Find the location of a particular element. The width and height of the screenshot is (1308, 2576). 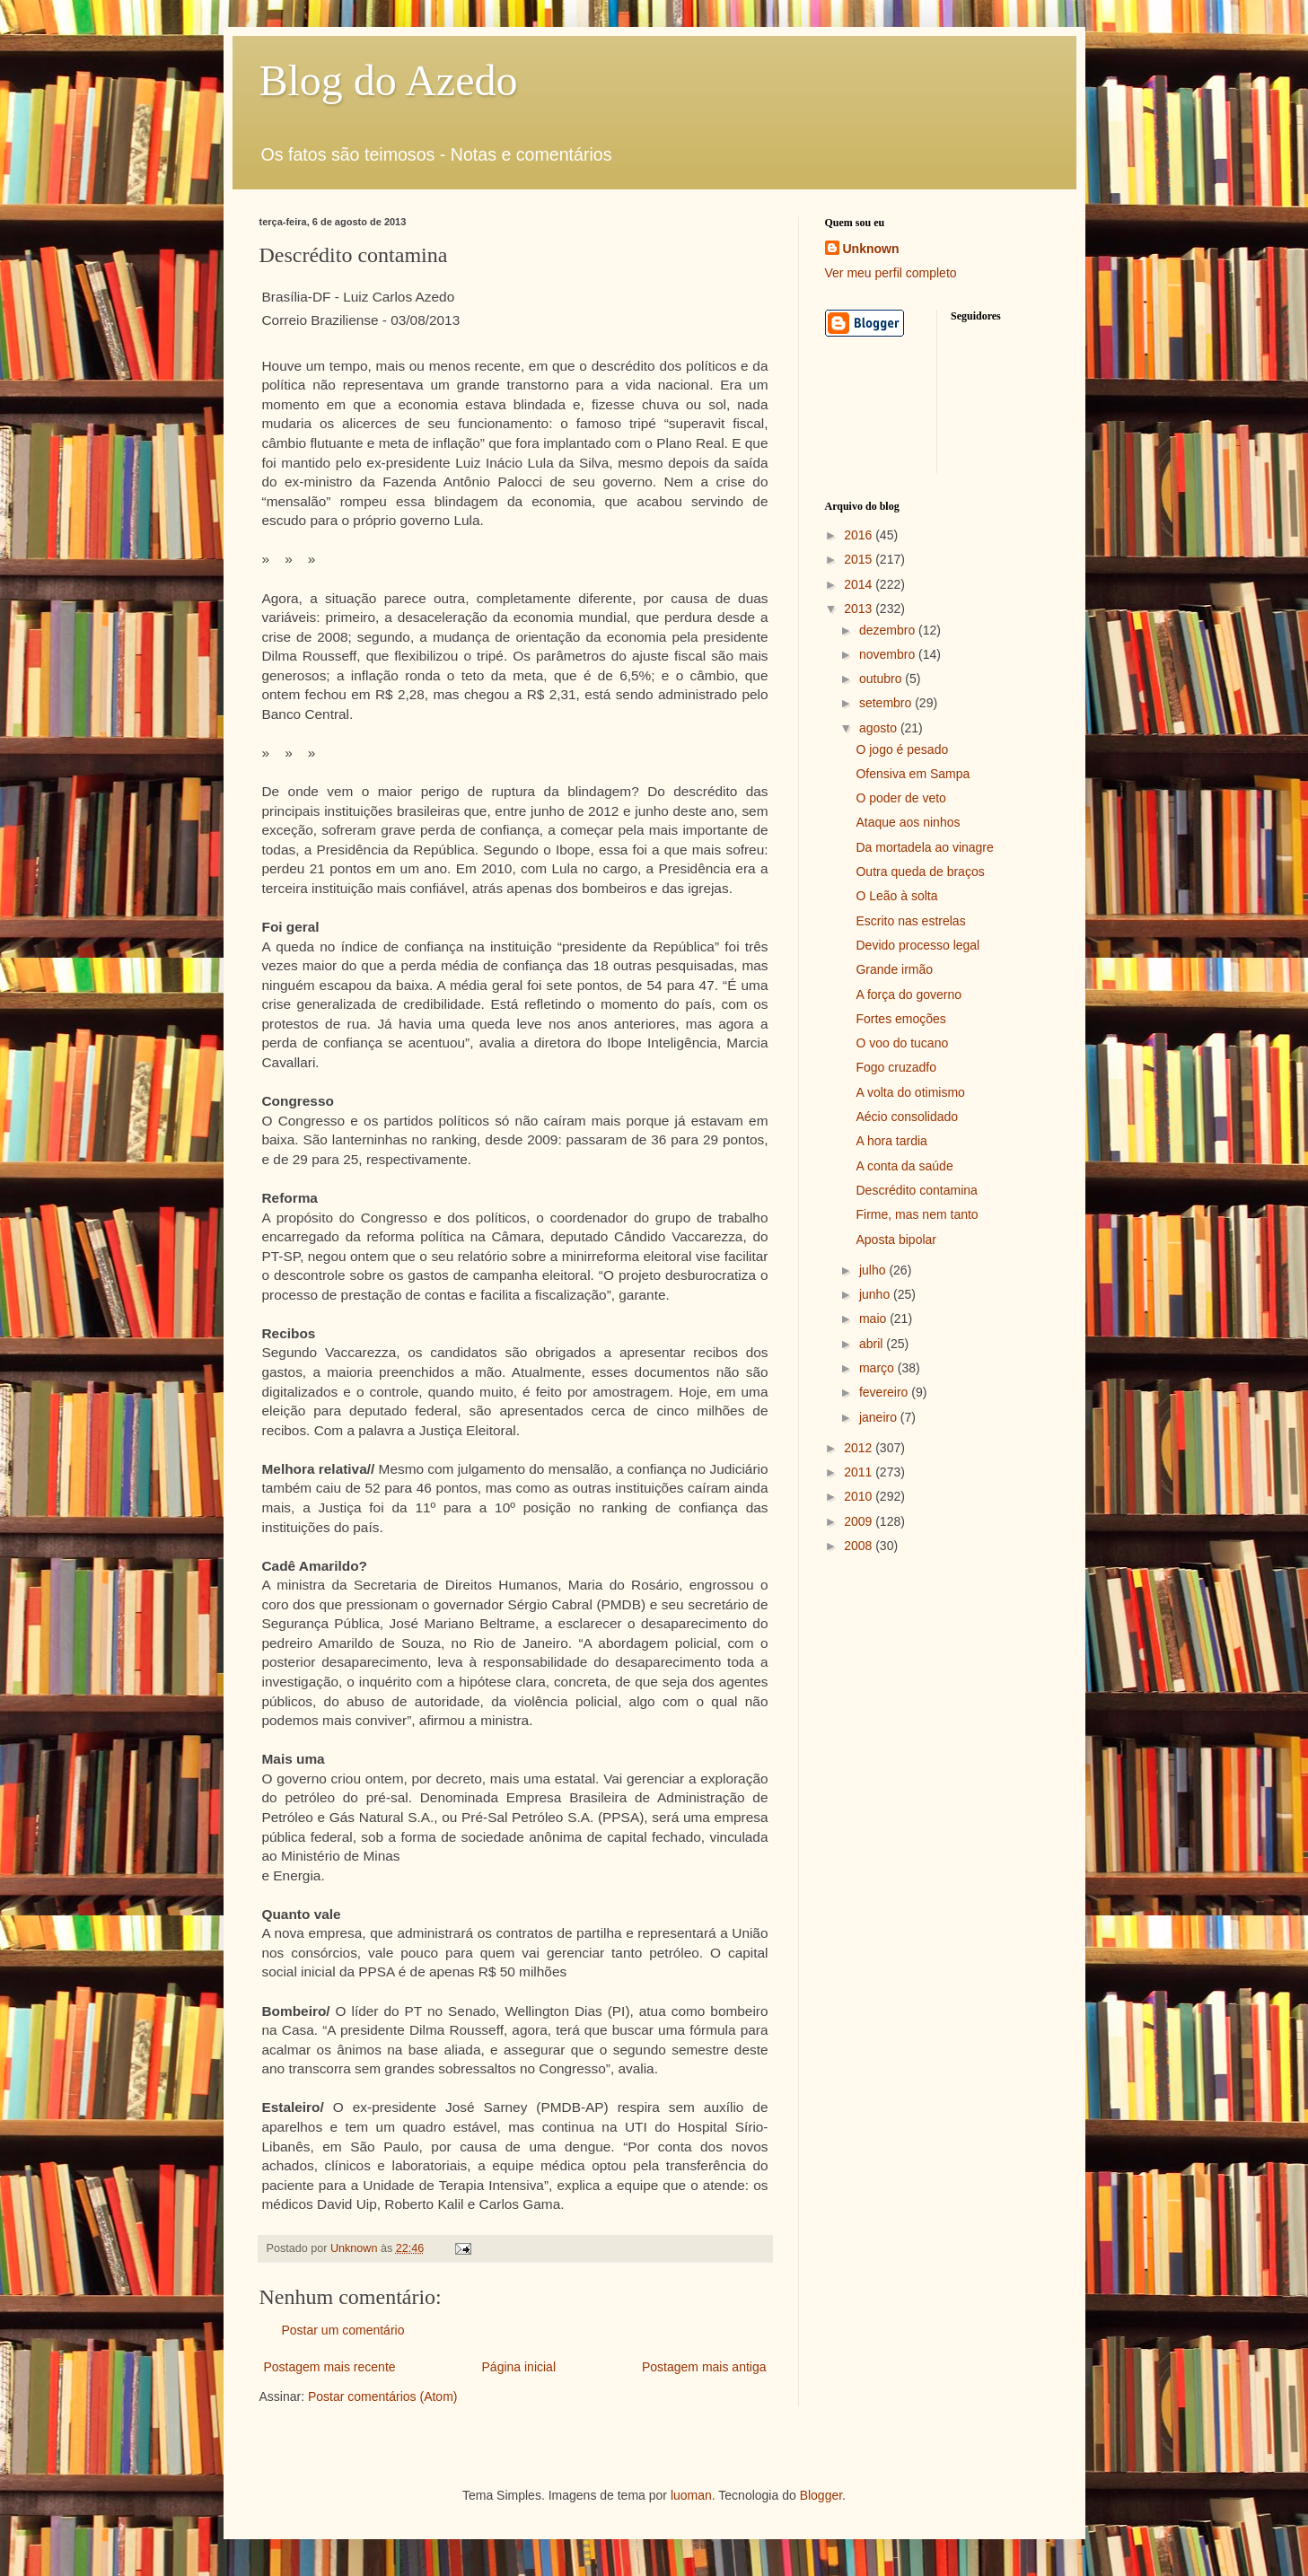

setembro is located at coordinates (887, 703).